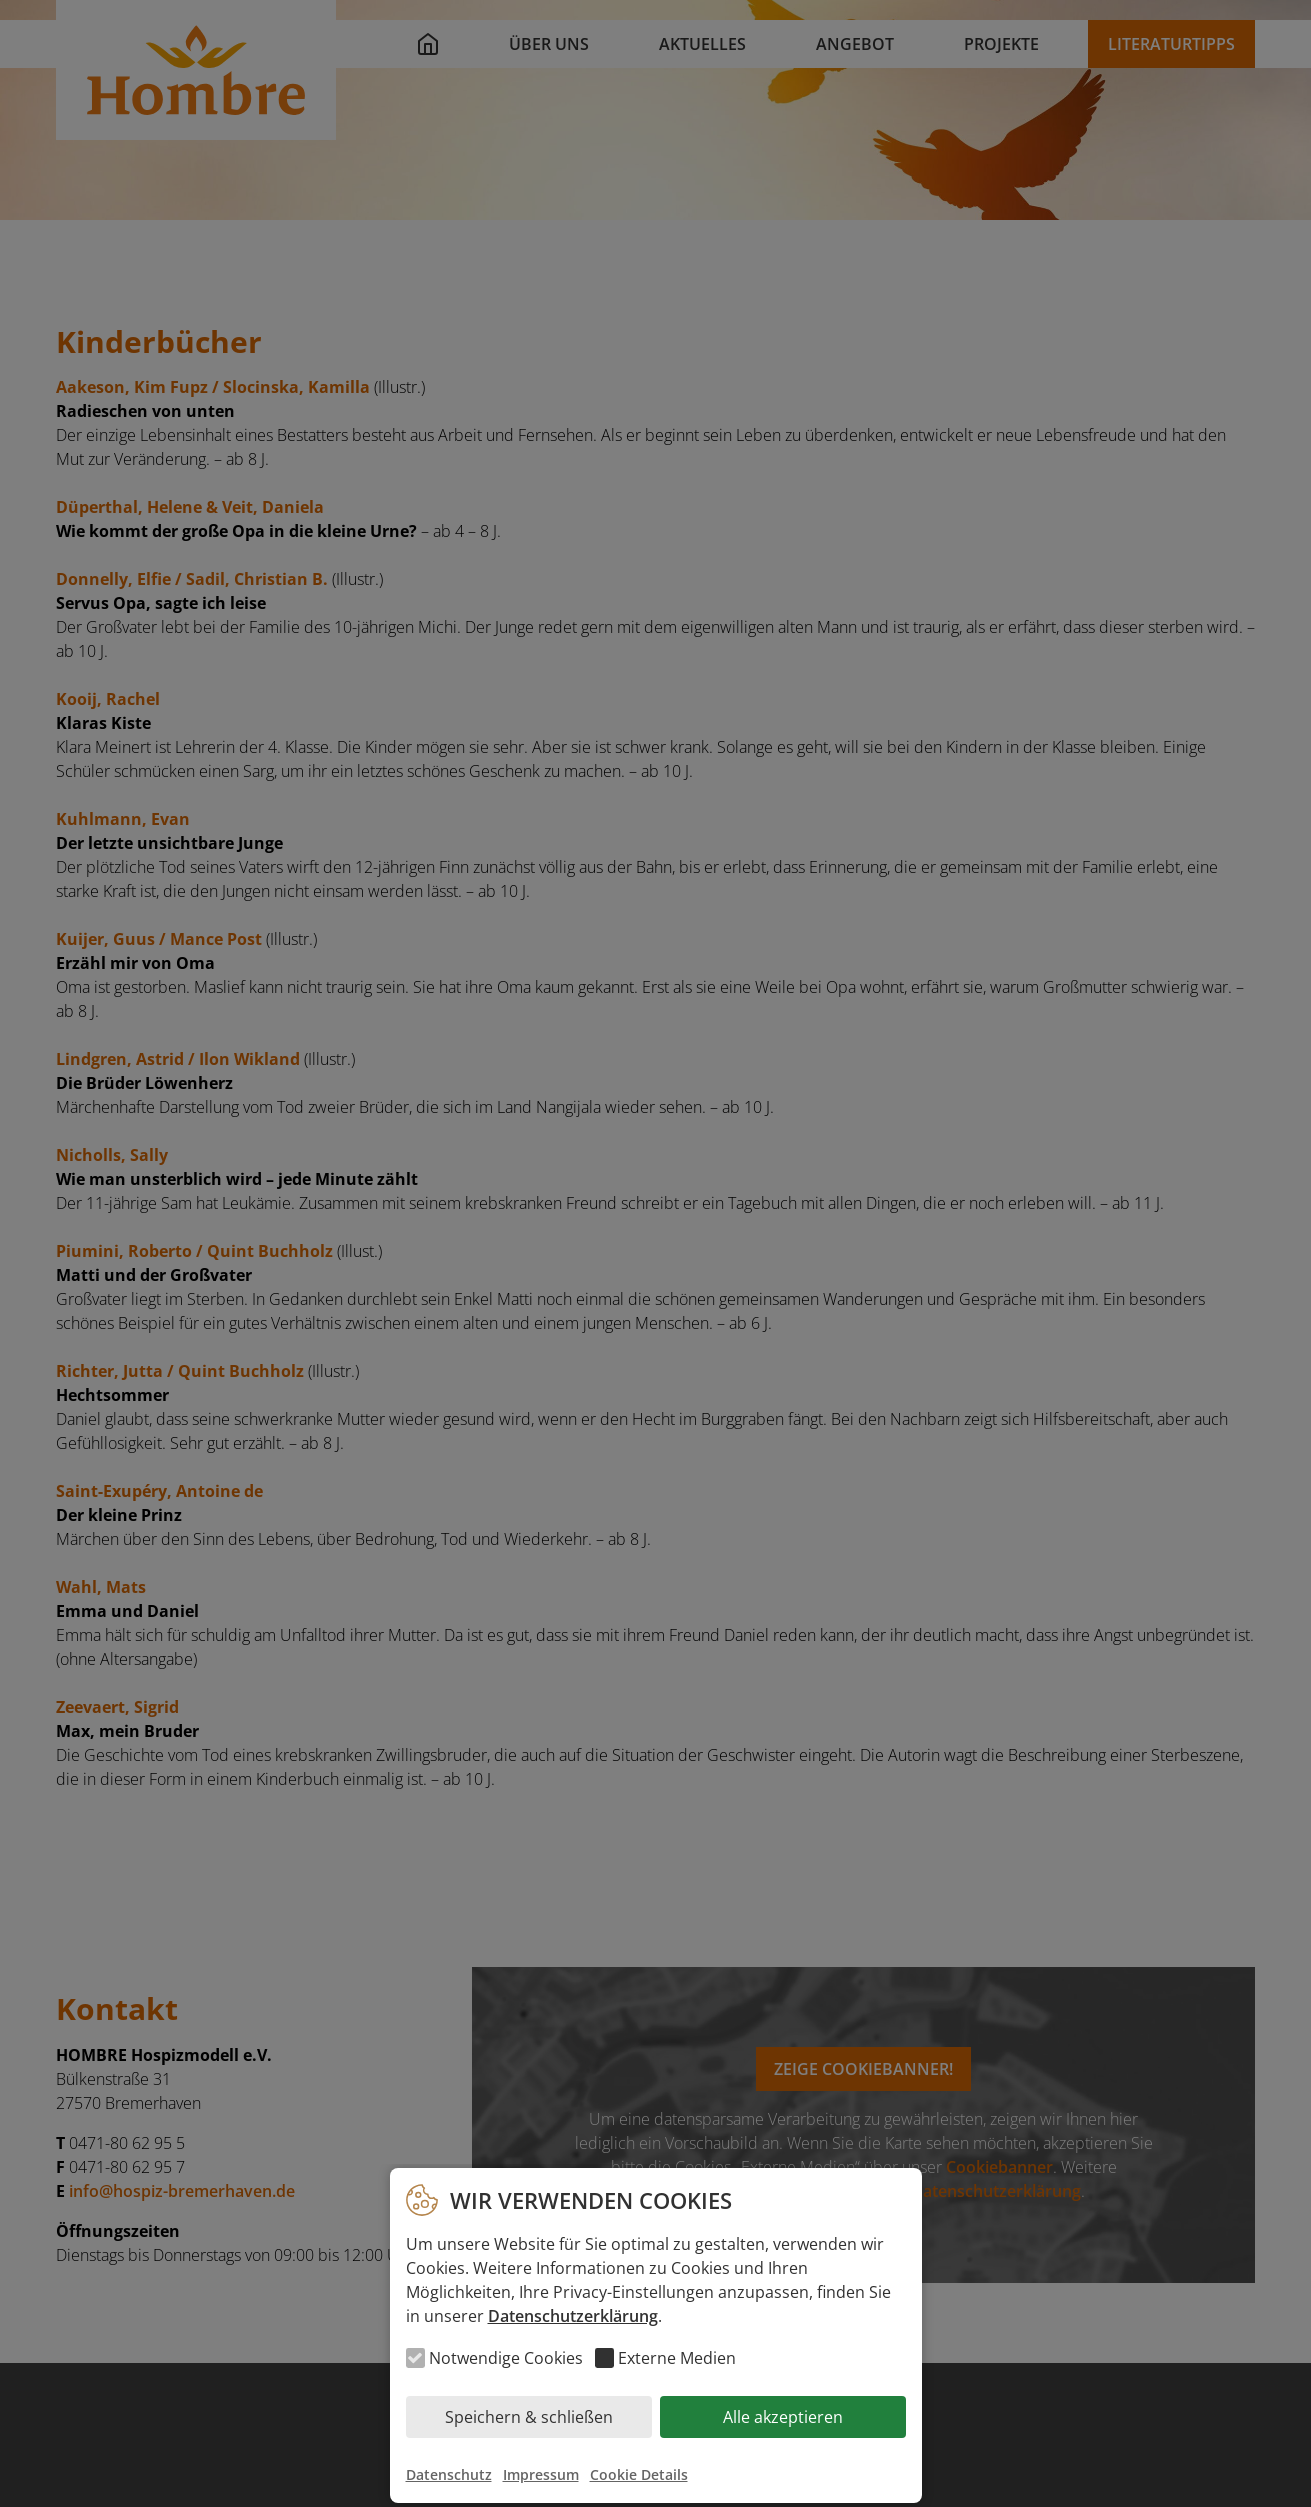  Describe the element at coordinates (573, 2316) in the screenshot. I see `Datenschutzerklärung` at that location.